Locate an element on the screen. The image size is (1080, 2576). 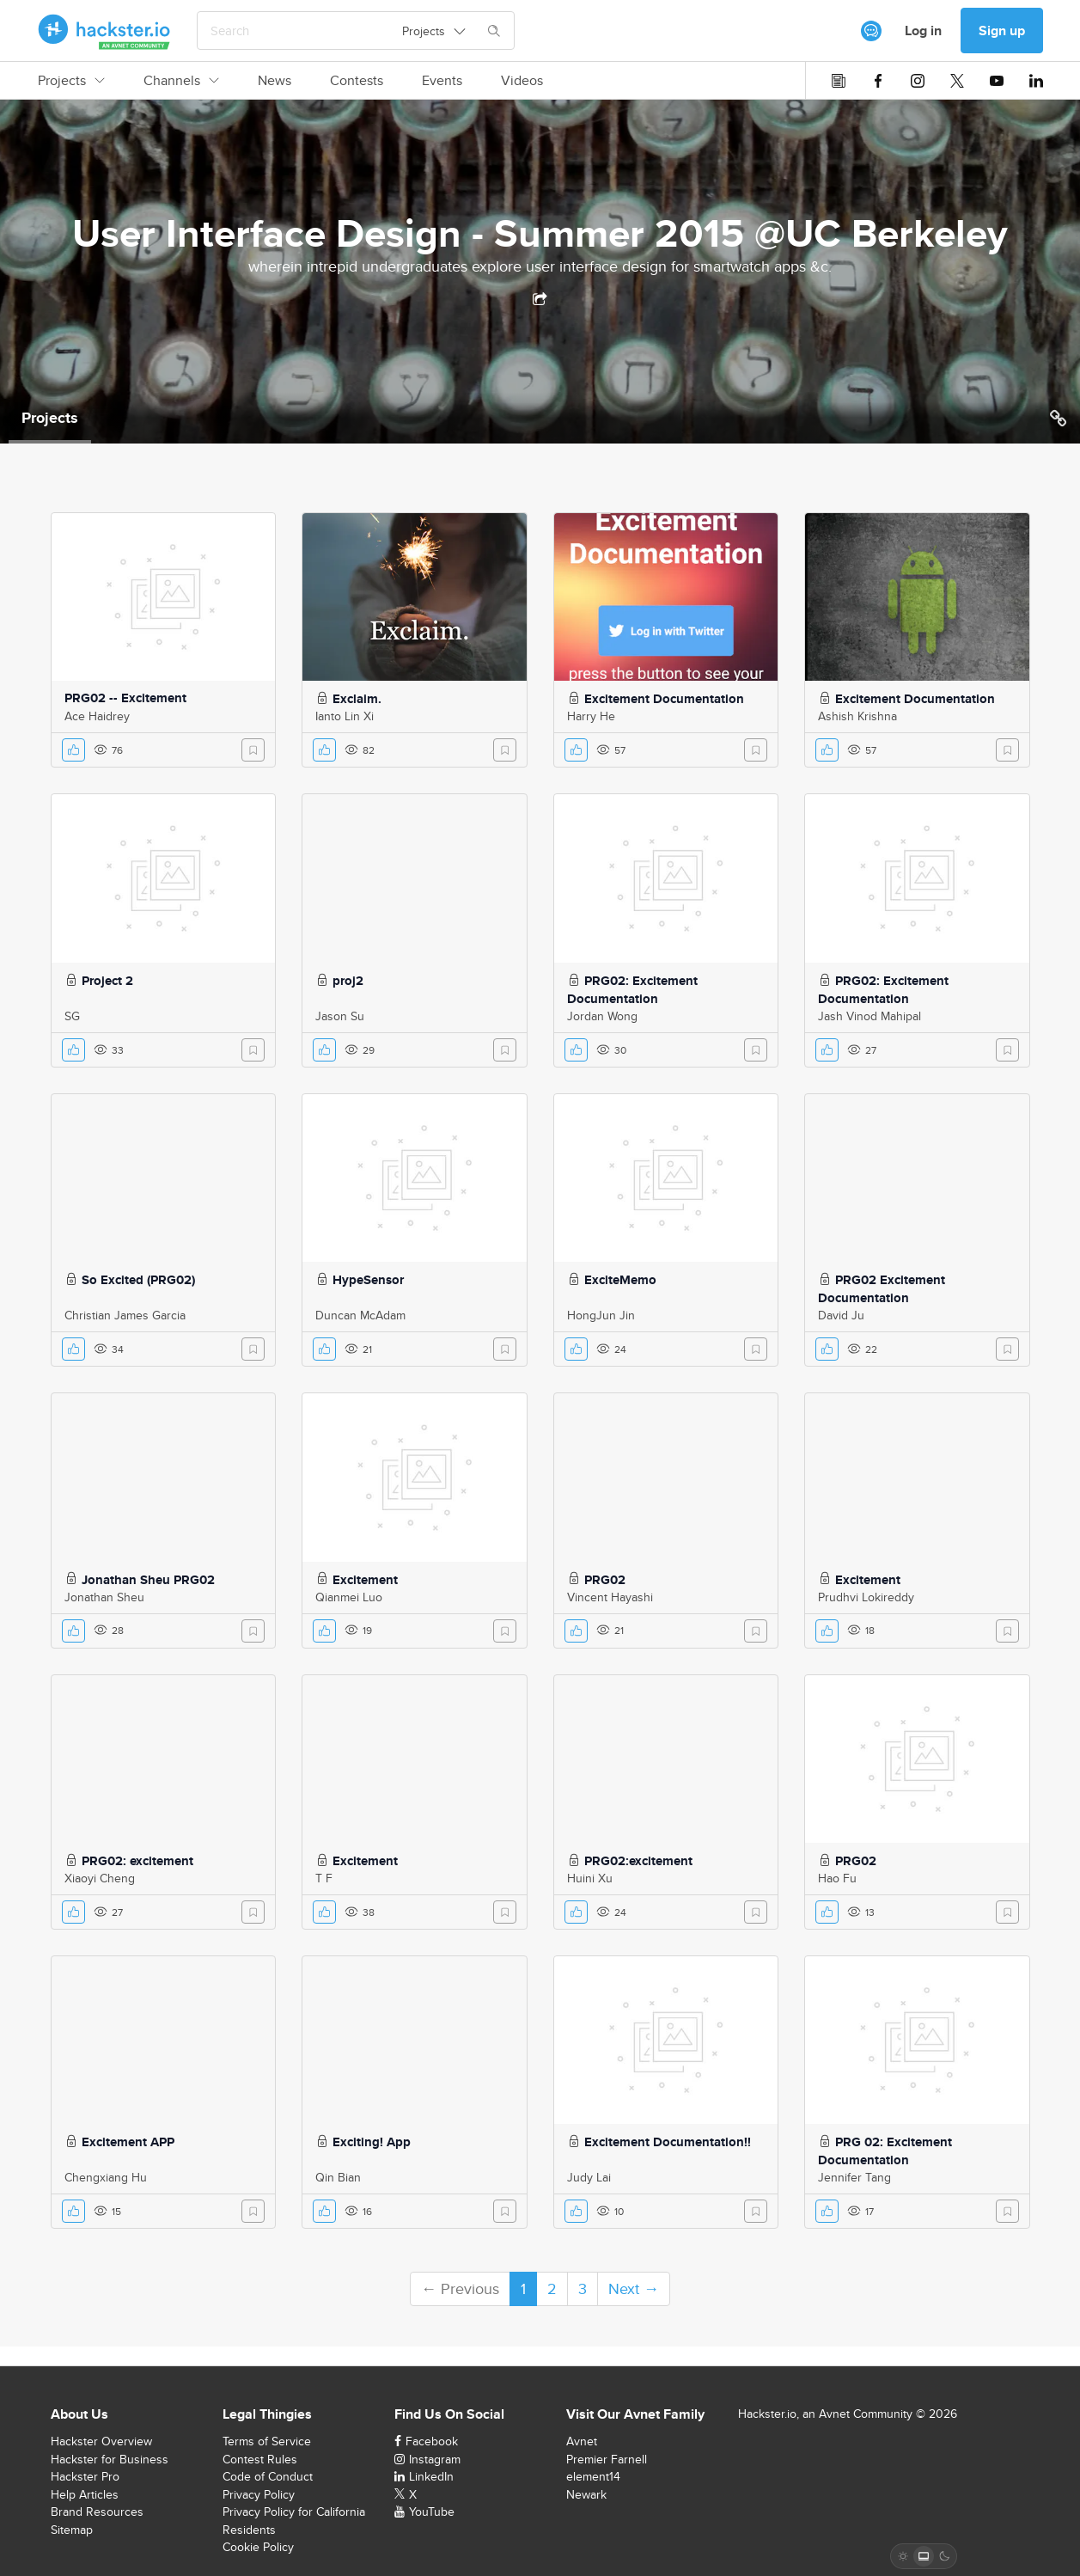
Qin Bian is located at coordinates (338, 2177).